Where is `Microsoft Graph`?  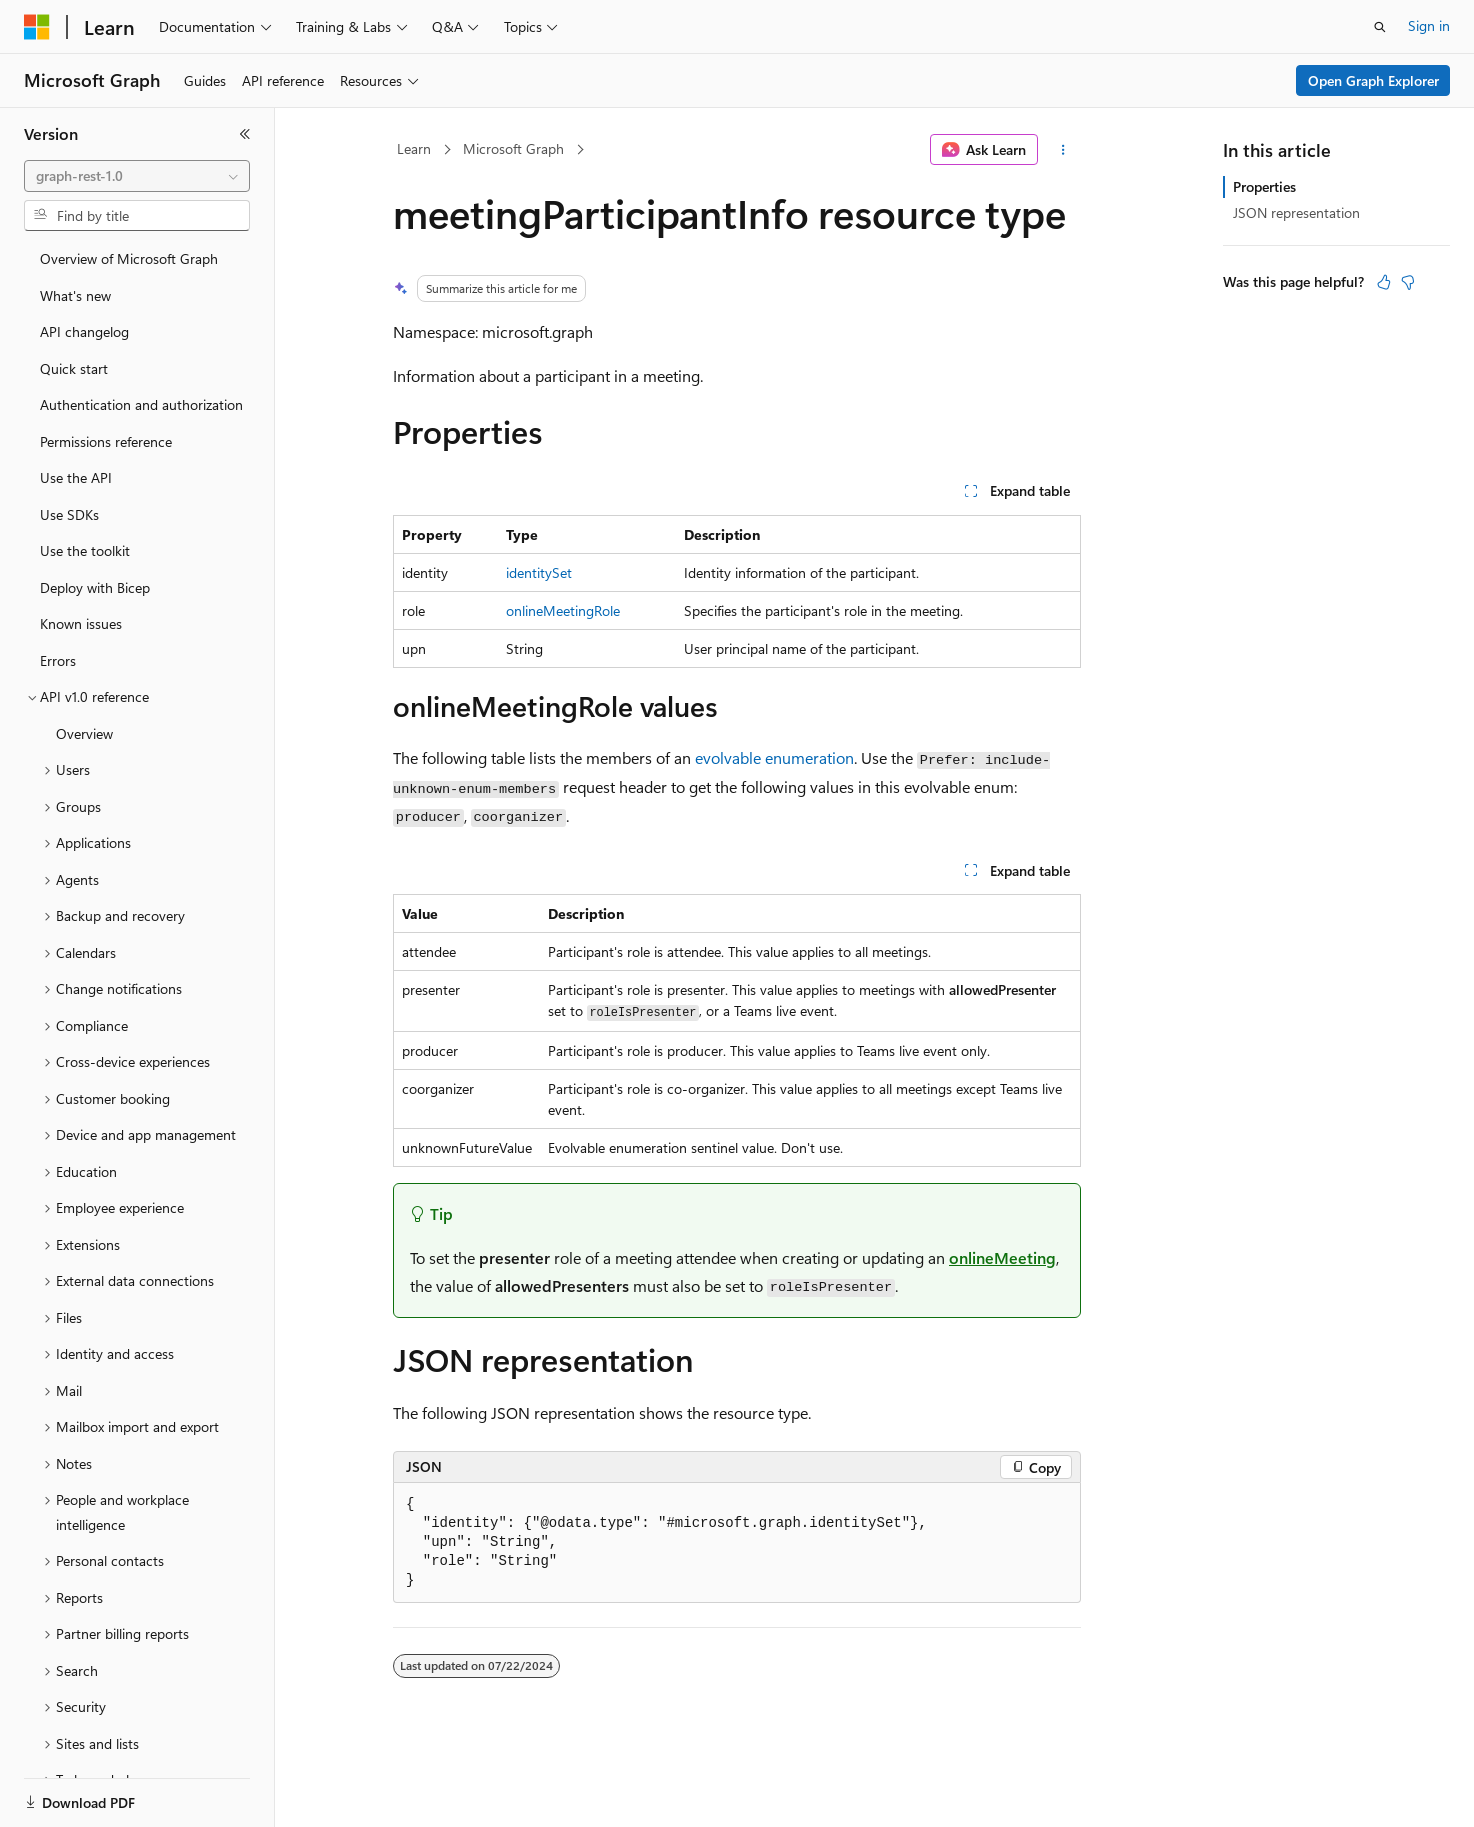
Microsoft Graph is located at coordinates (513, 148).